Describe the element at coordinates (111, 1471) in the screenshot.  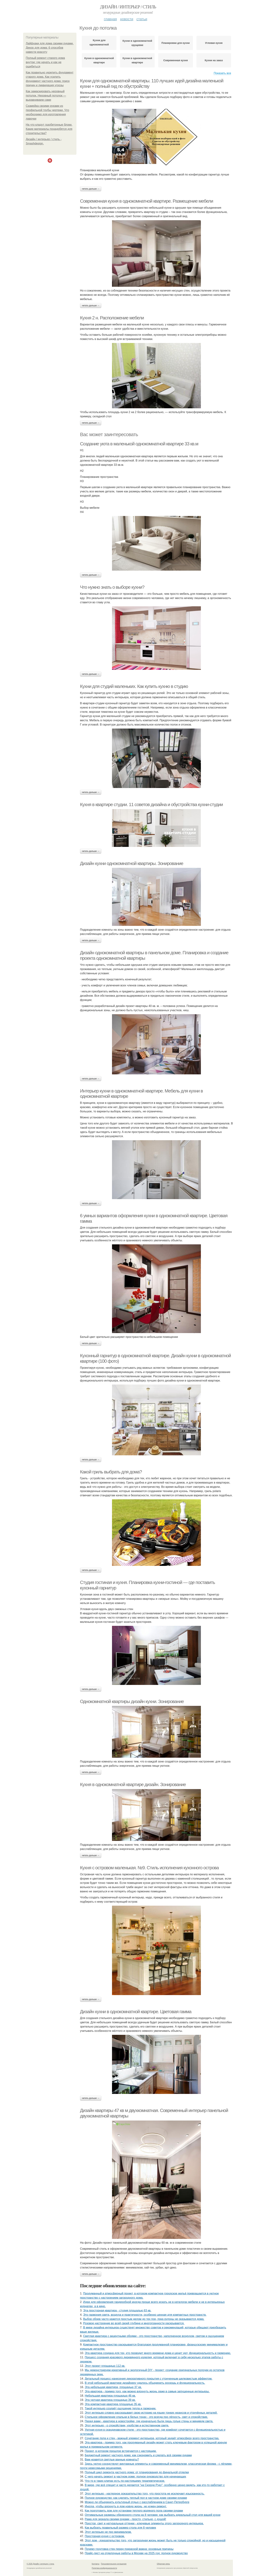
I see `Какой гриль выбрать для дома?` at that location.